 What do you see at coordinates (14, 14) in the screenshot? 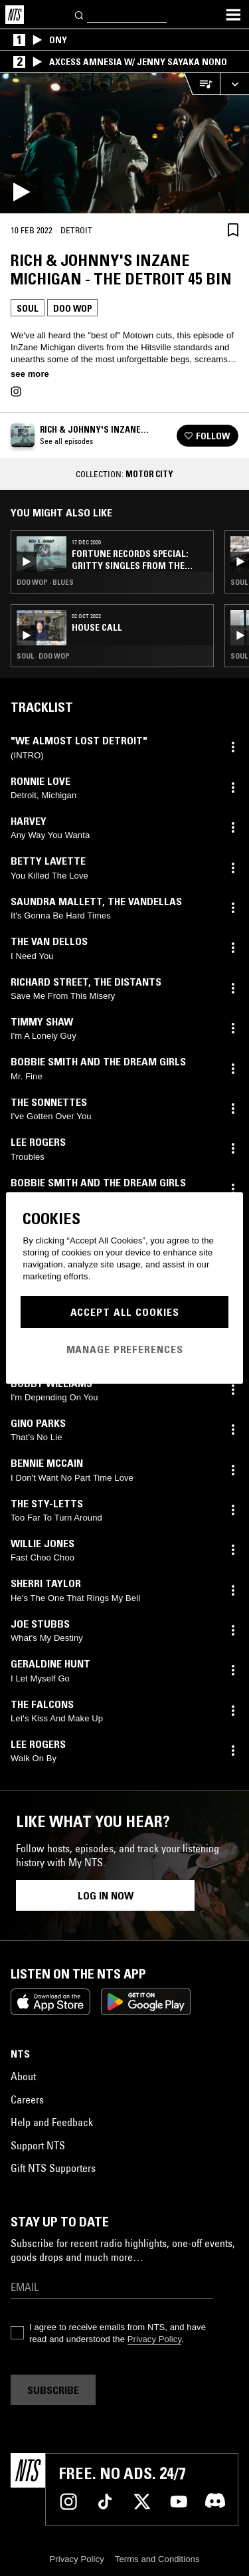
I see `[Home]` at bounding box center [14, 14].